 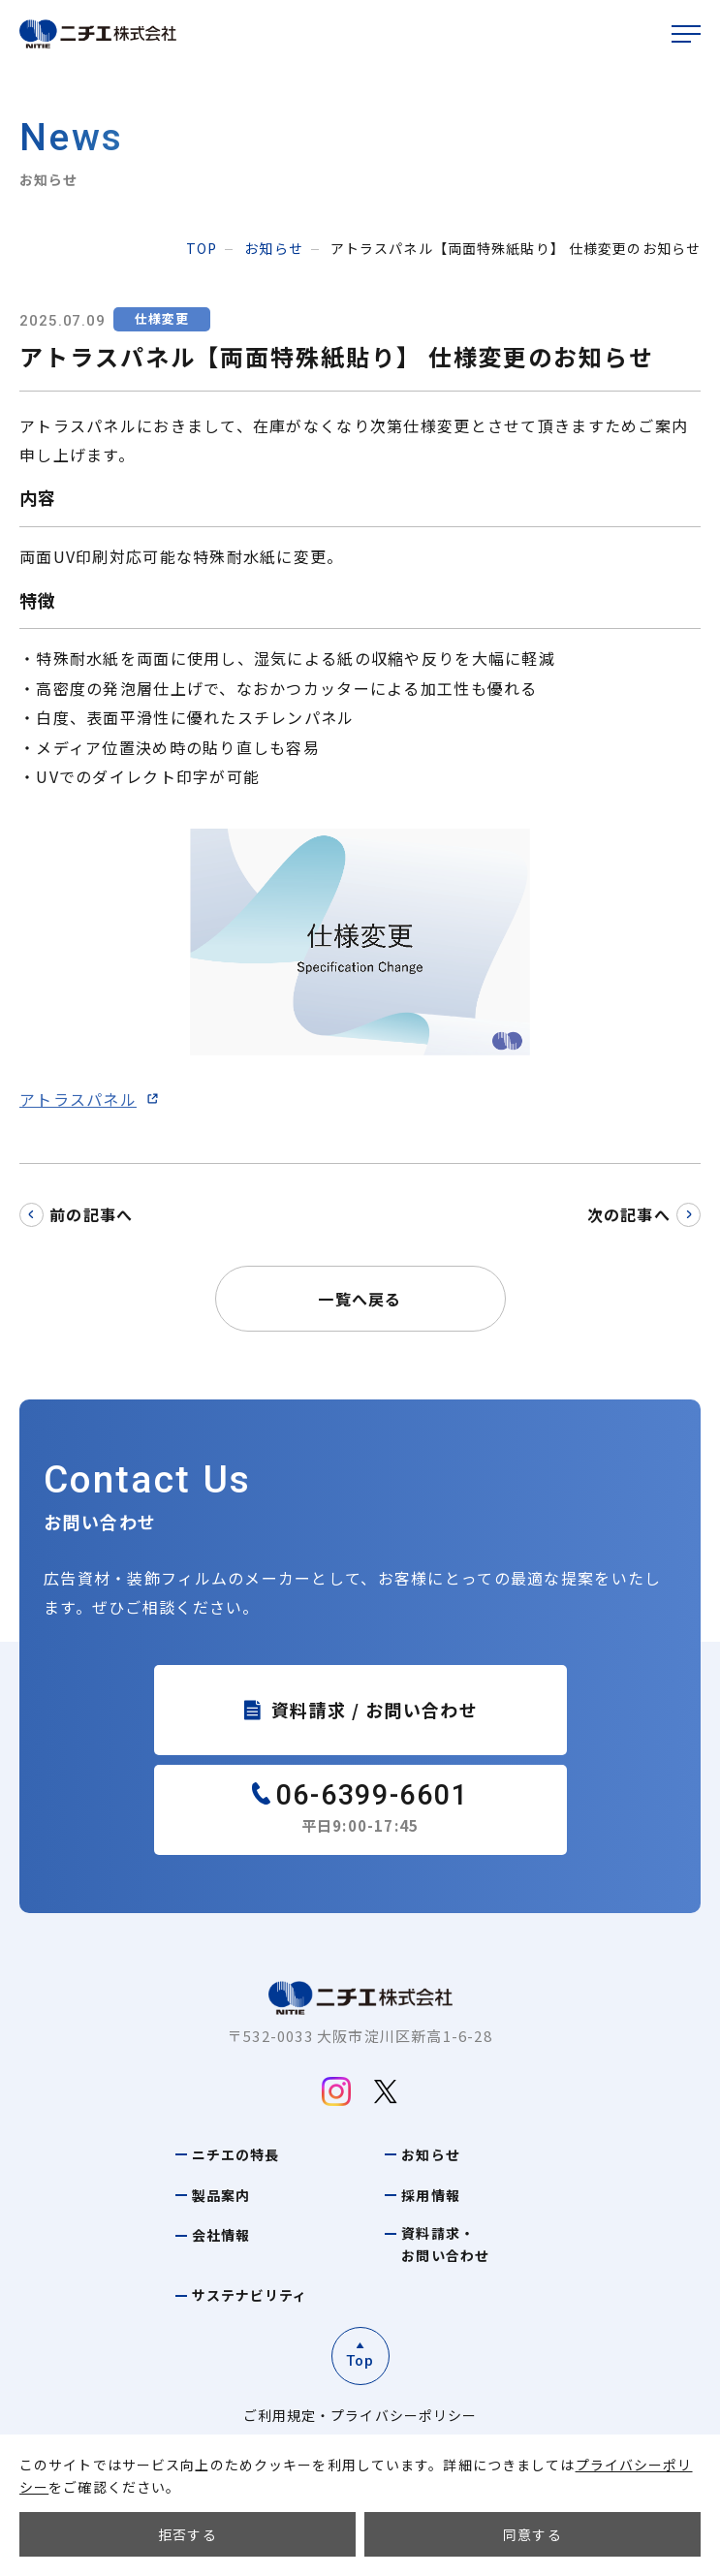 I want to click on 拒否する, so click(x=187, y=2534).